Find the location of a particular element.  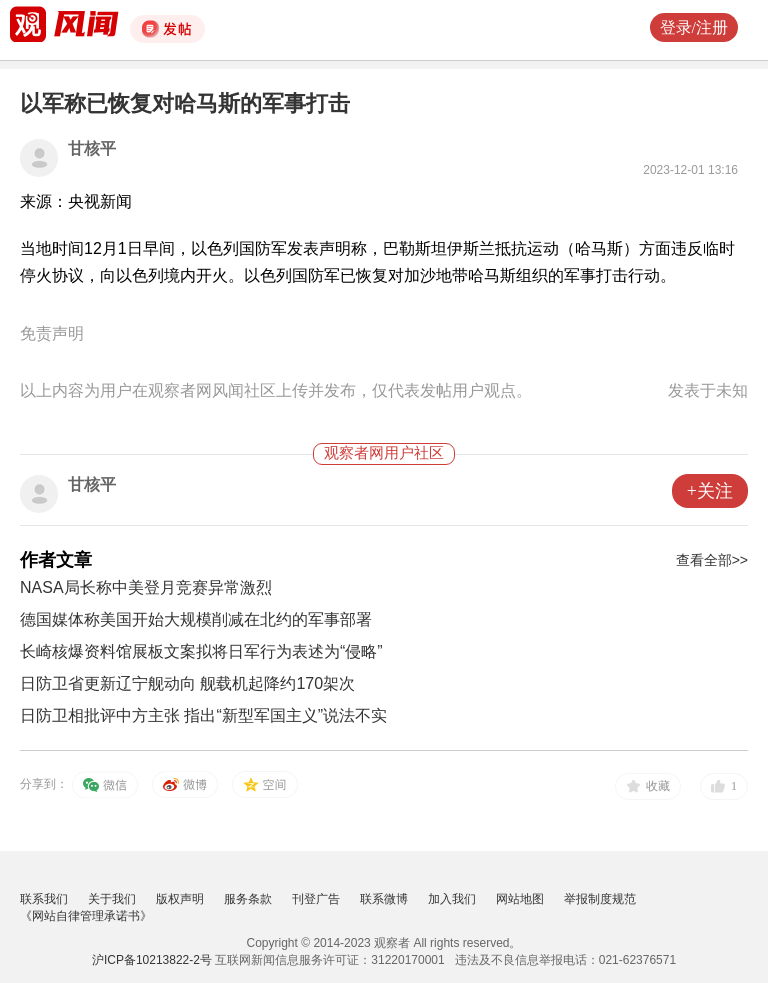

日防卫相批评中方主张 指出“新型军国主义”说法不实 is located at coordinates (203, 715).